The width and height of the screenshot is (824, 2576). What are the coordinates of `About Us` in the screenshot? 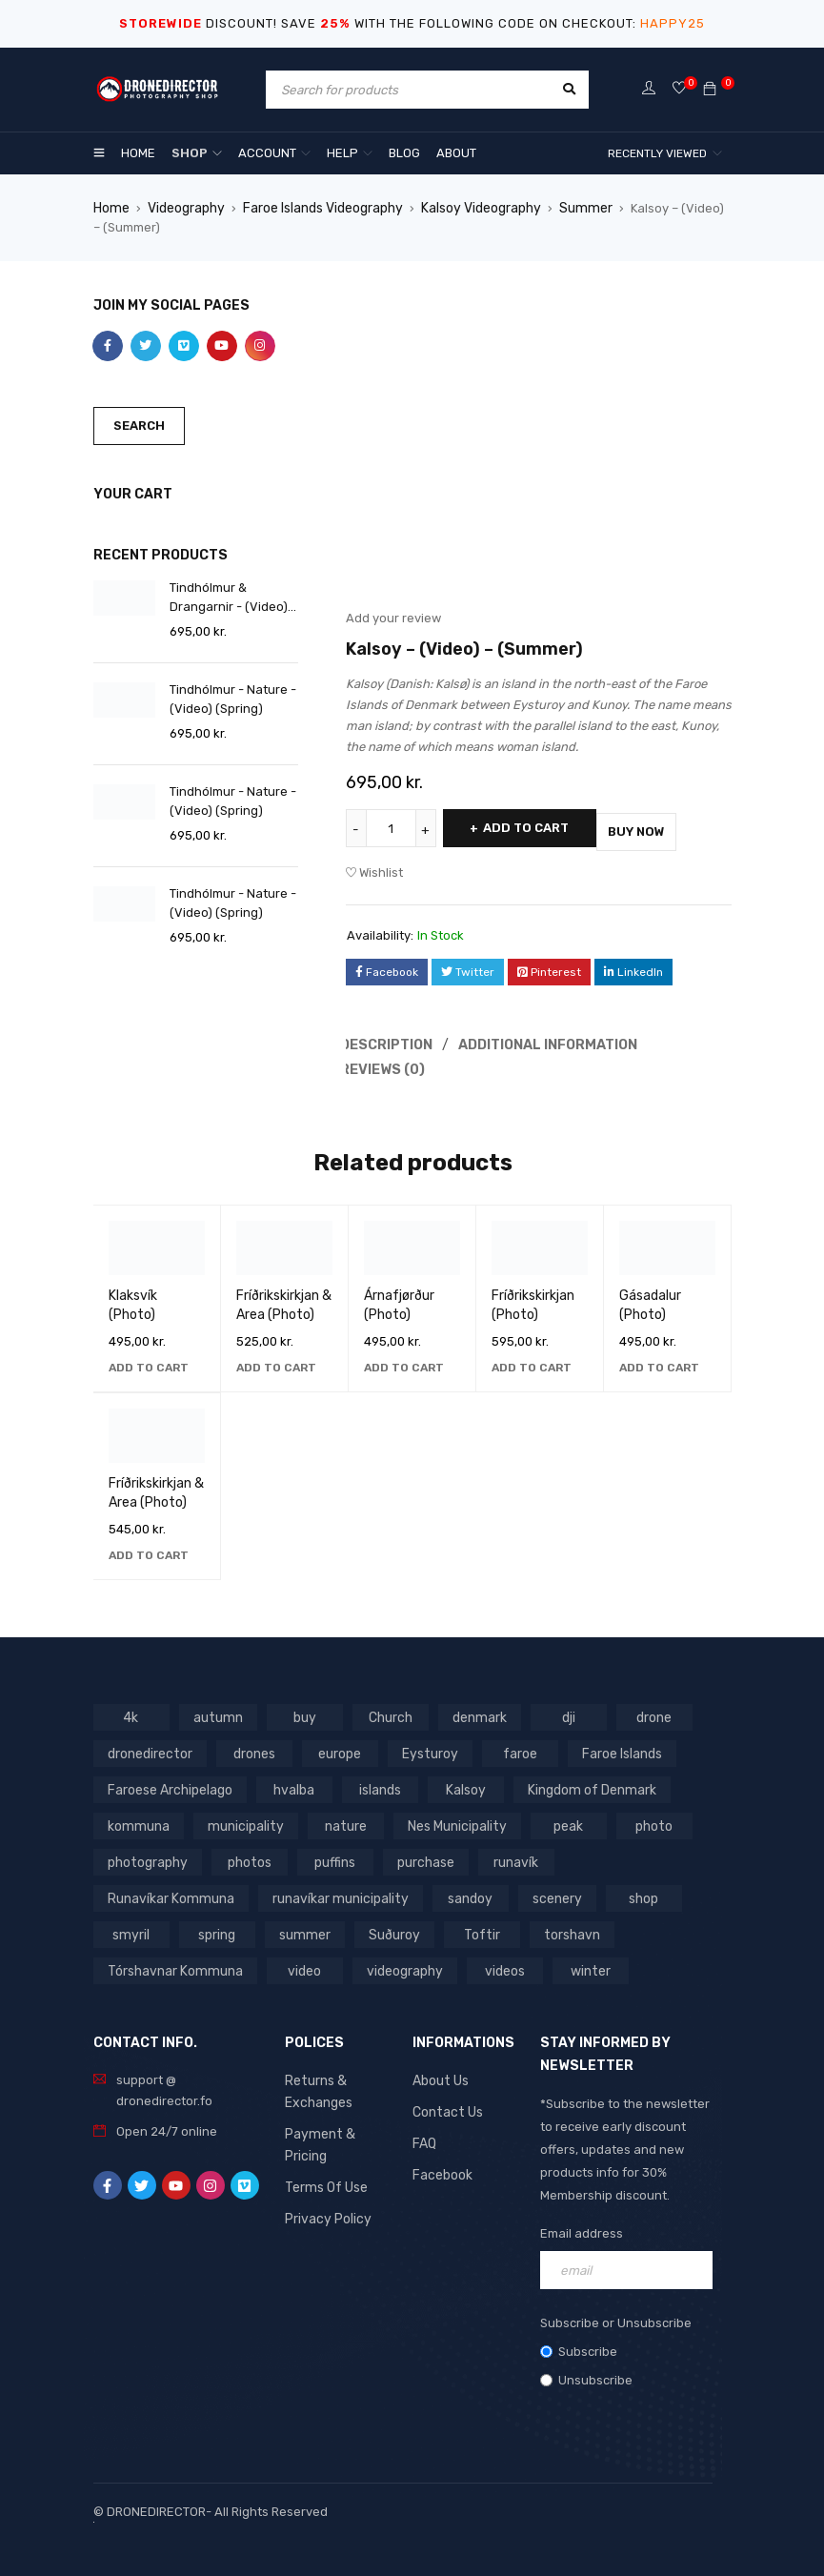 It's located at (439, 2073).